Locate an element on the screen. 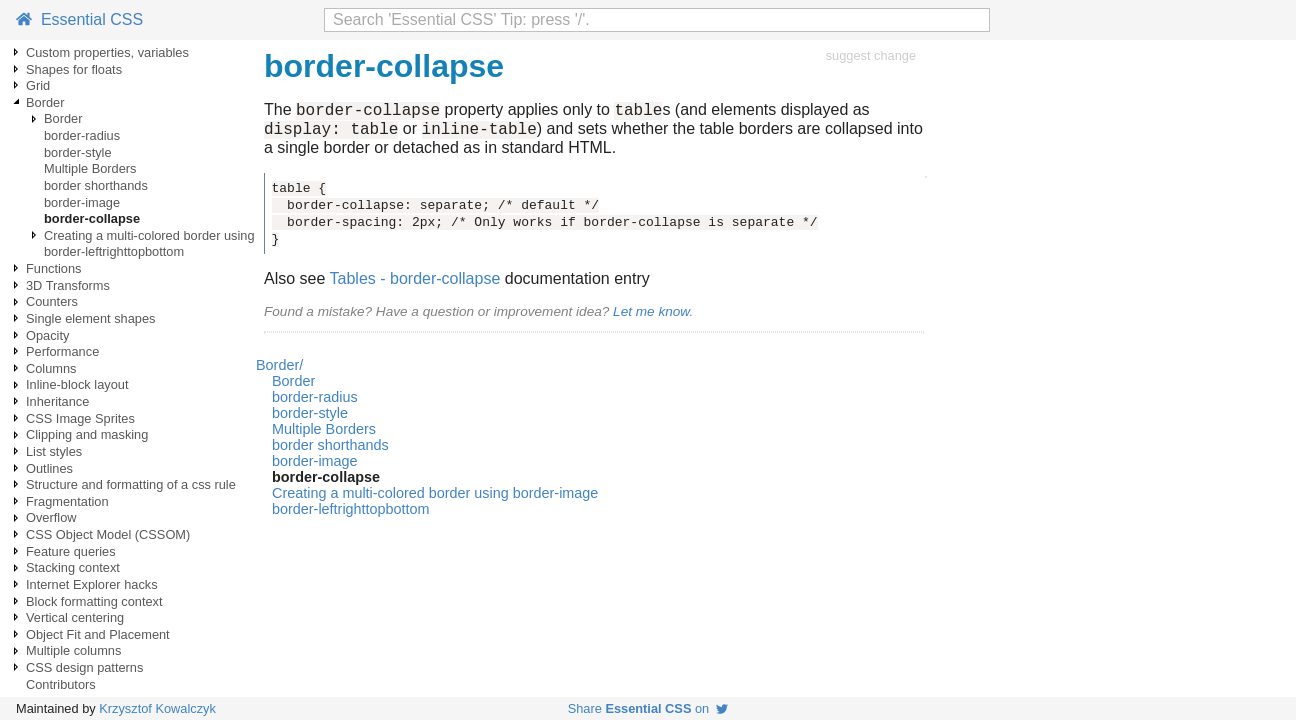 The width and height of the screenshot is (1296, 720). Counters is located at coordinates (52, 301).